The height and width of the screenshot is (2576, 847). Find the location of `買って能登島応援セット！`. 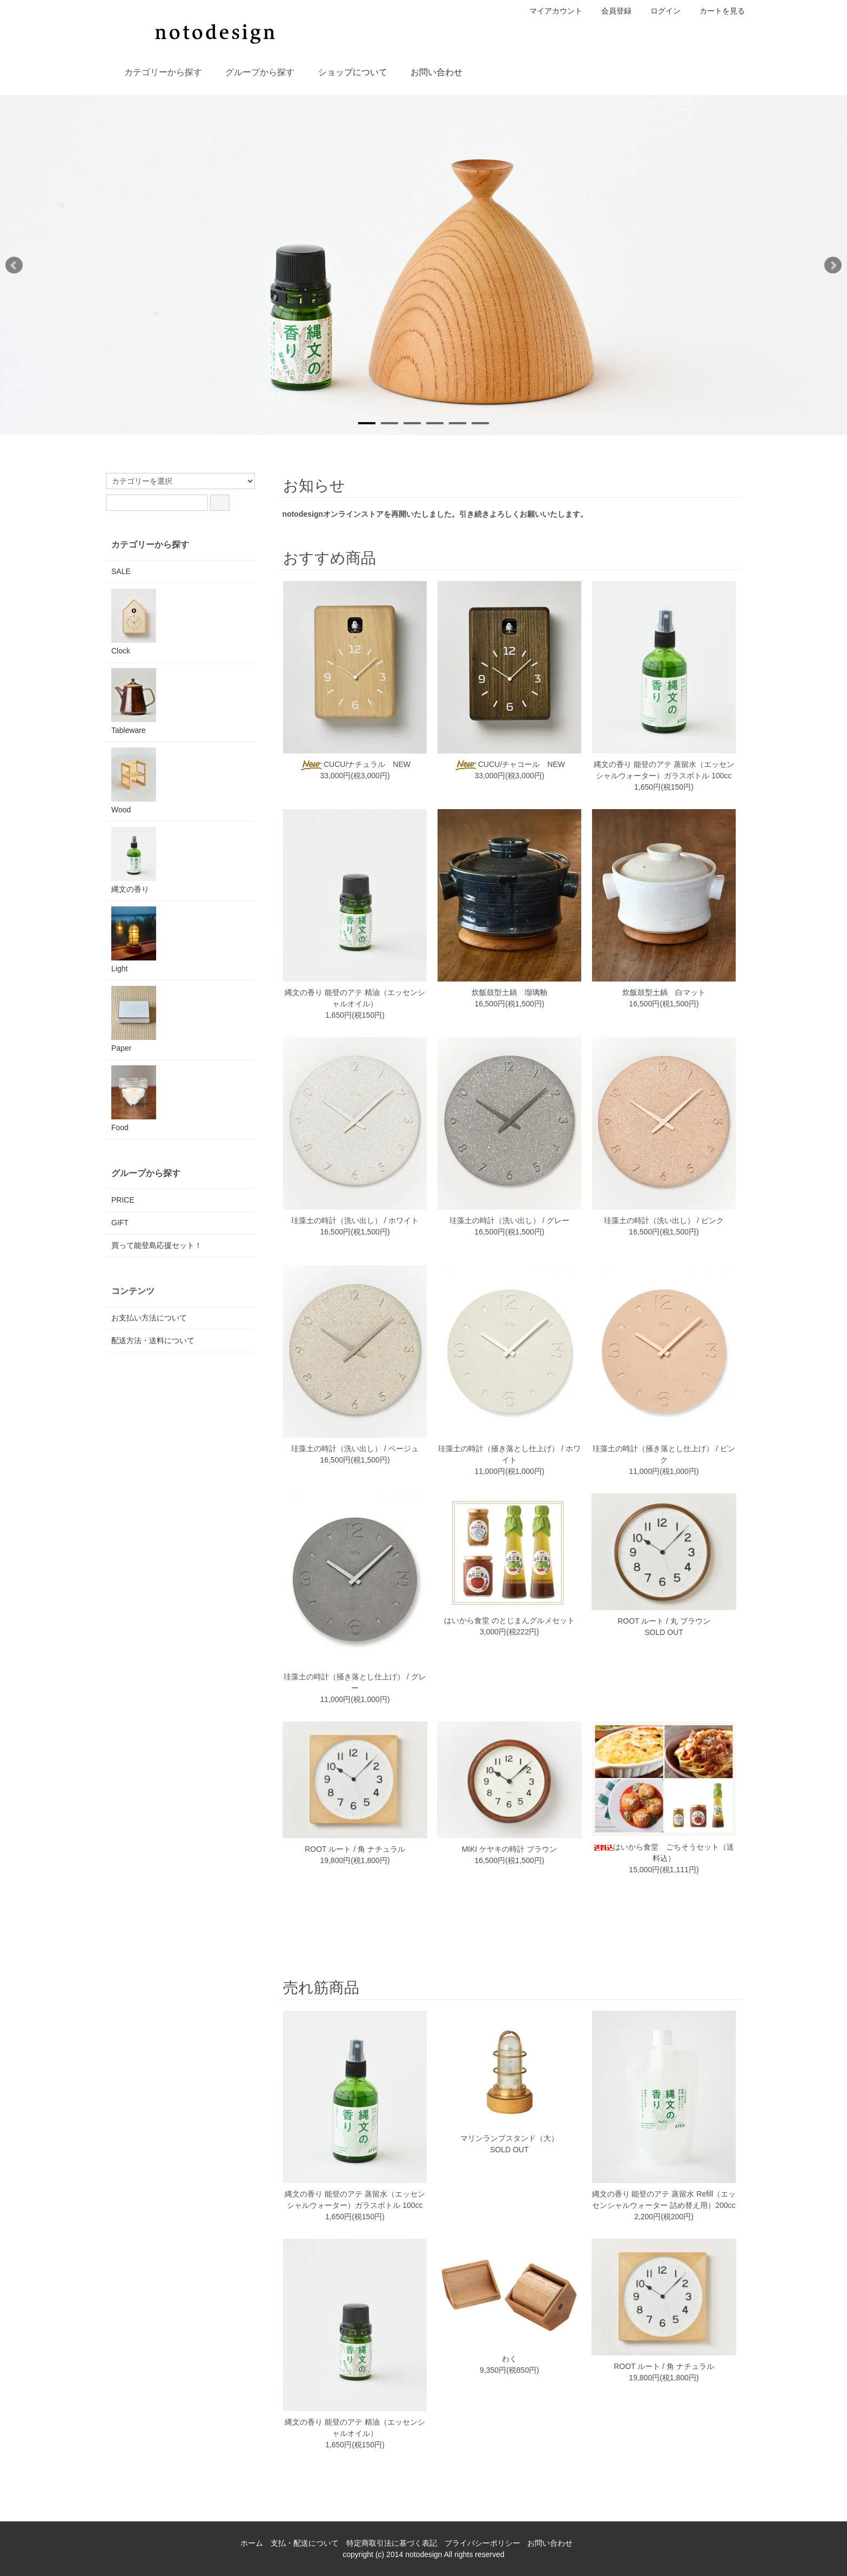

買って能登島応援セット！ is located at coordinates (156, 1245).